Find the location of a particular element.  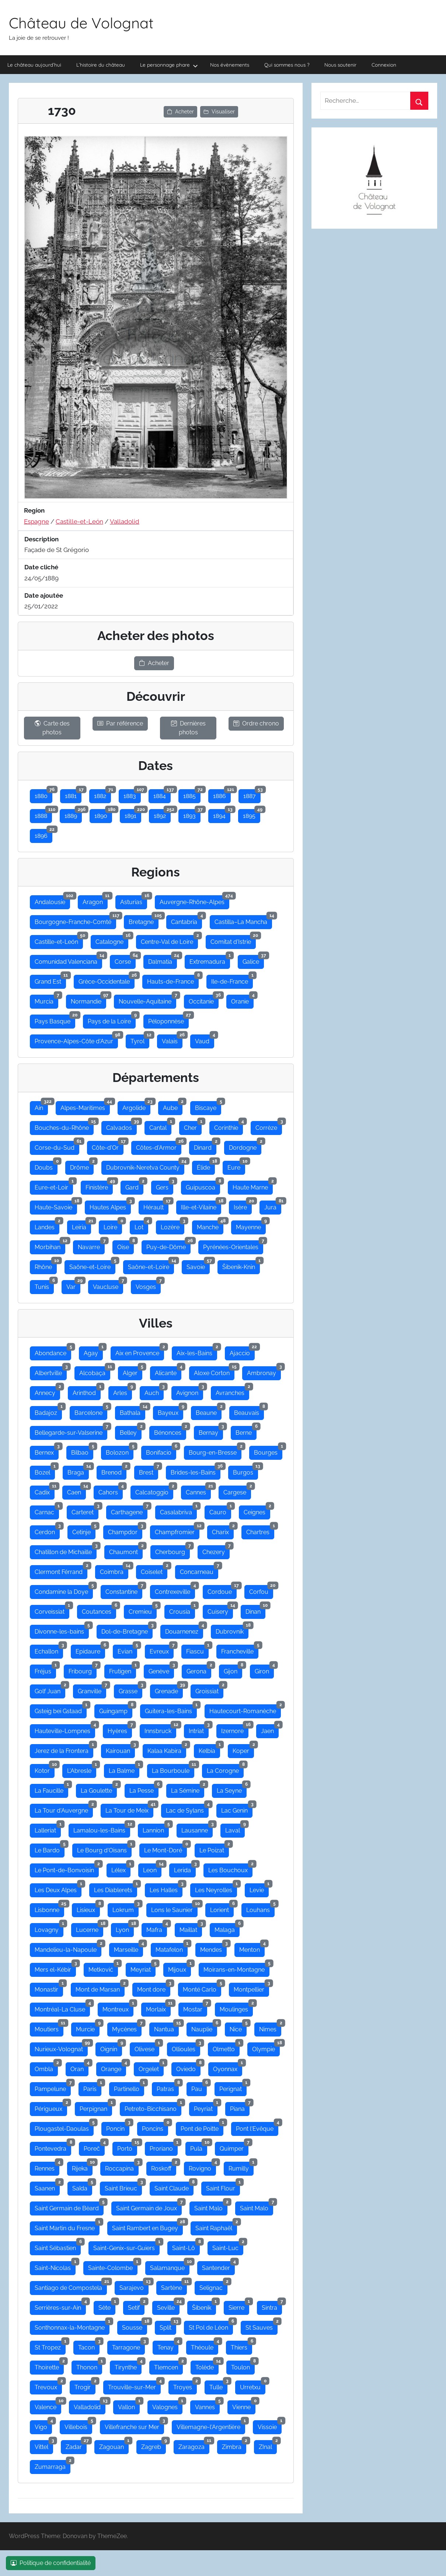

Politique de confidentialité is located at coordinates (51, 2562).